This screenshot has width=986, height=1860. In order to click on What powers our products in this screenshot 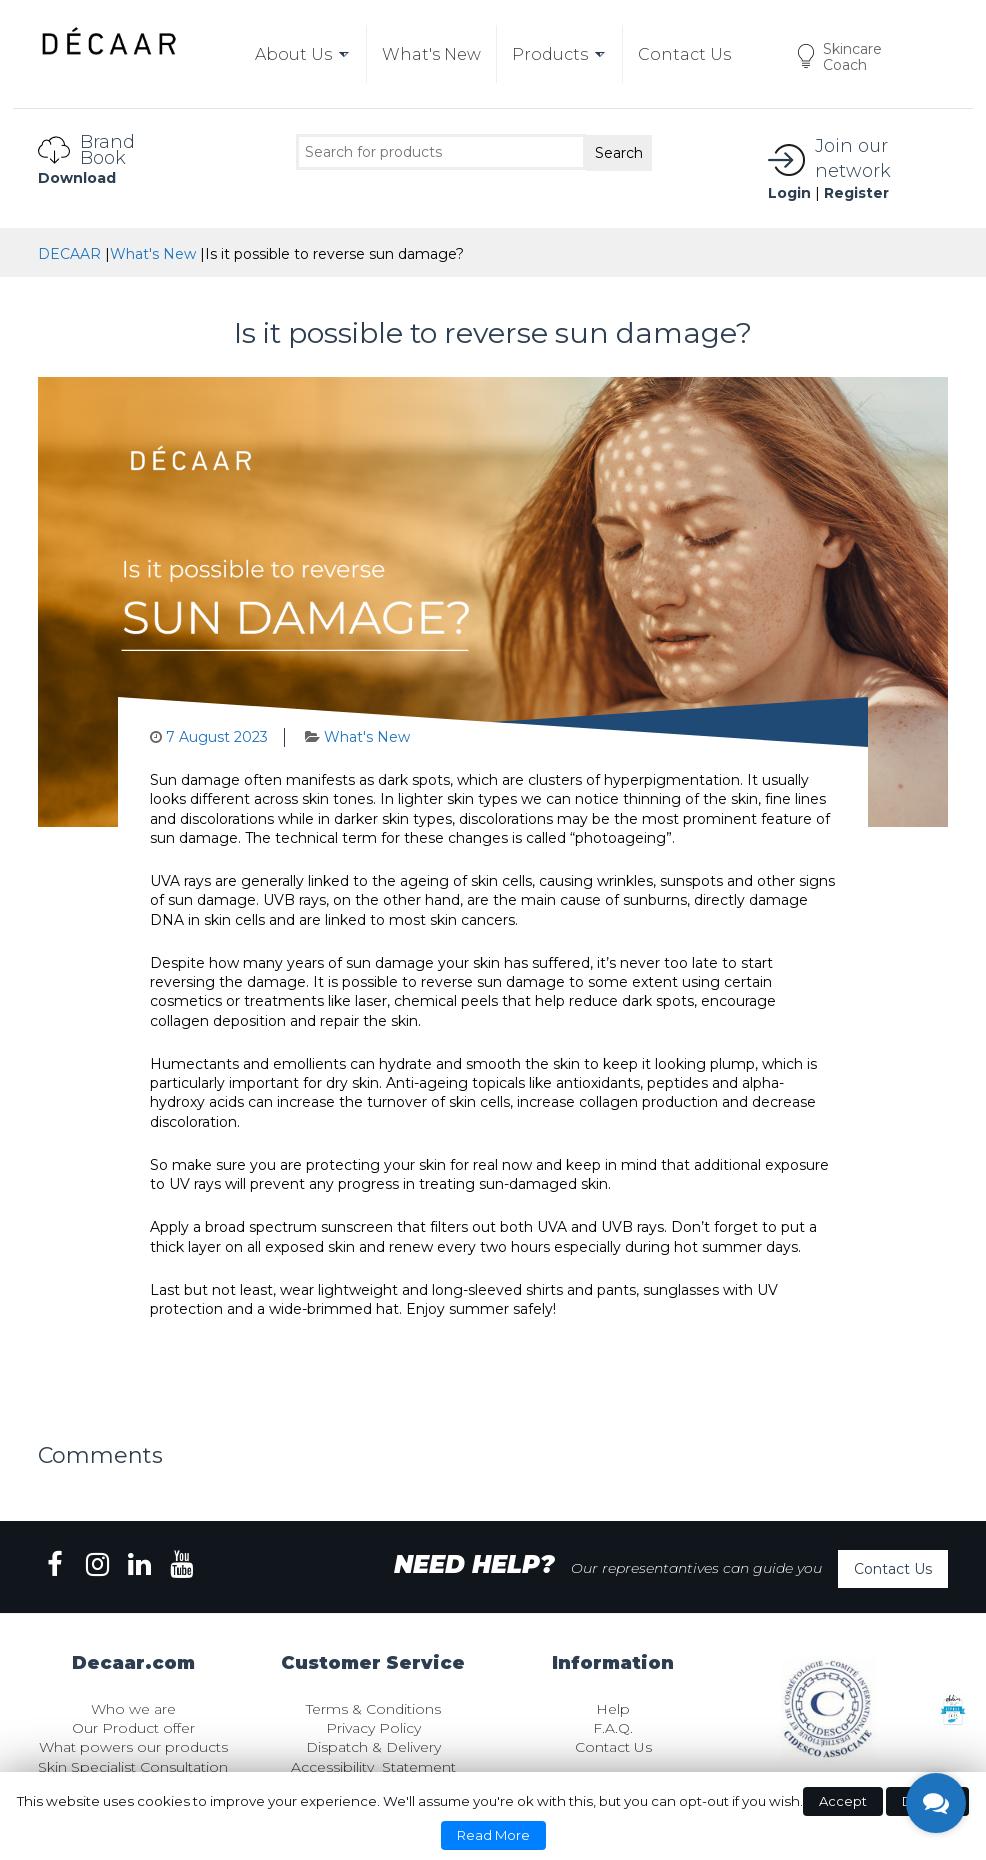, I will do `click(133, 1747)`.